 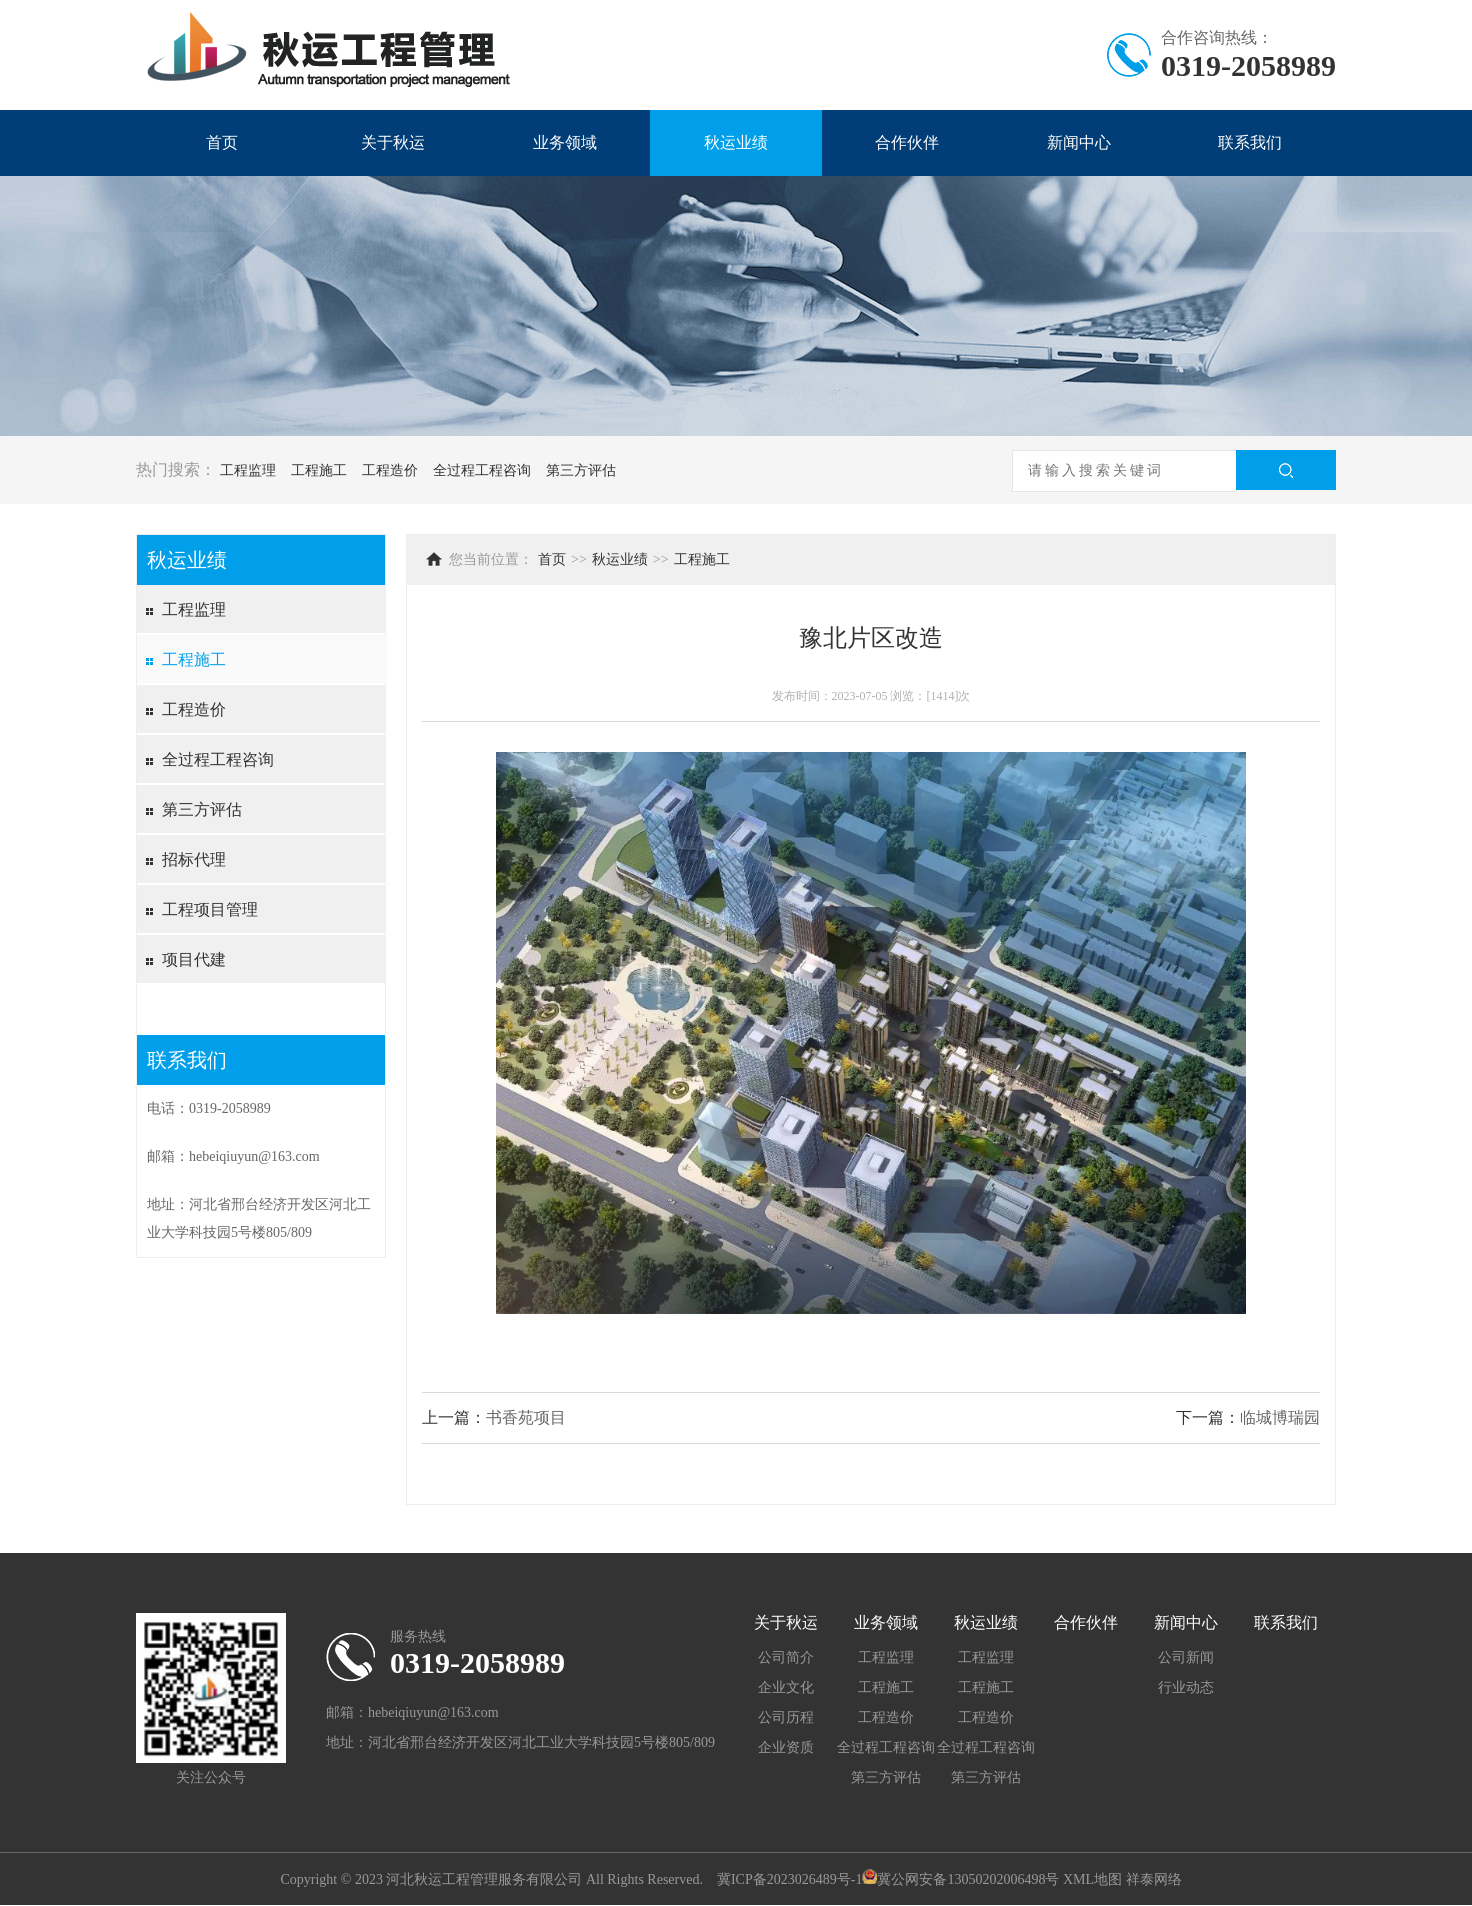 What do you see at coordinates (565, 142) in the screenshot?
I see `业务领域` at bounding box center [565, 142].